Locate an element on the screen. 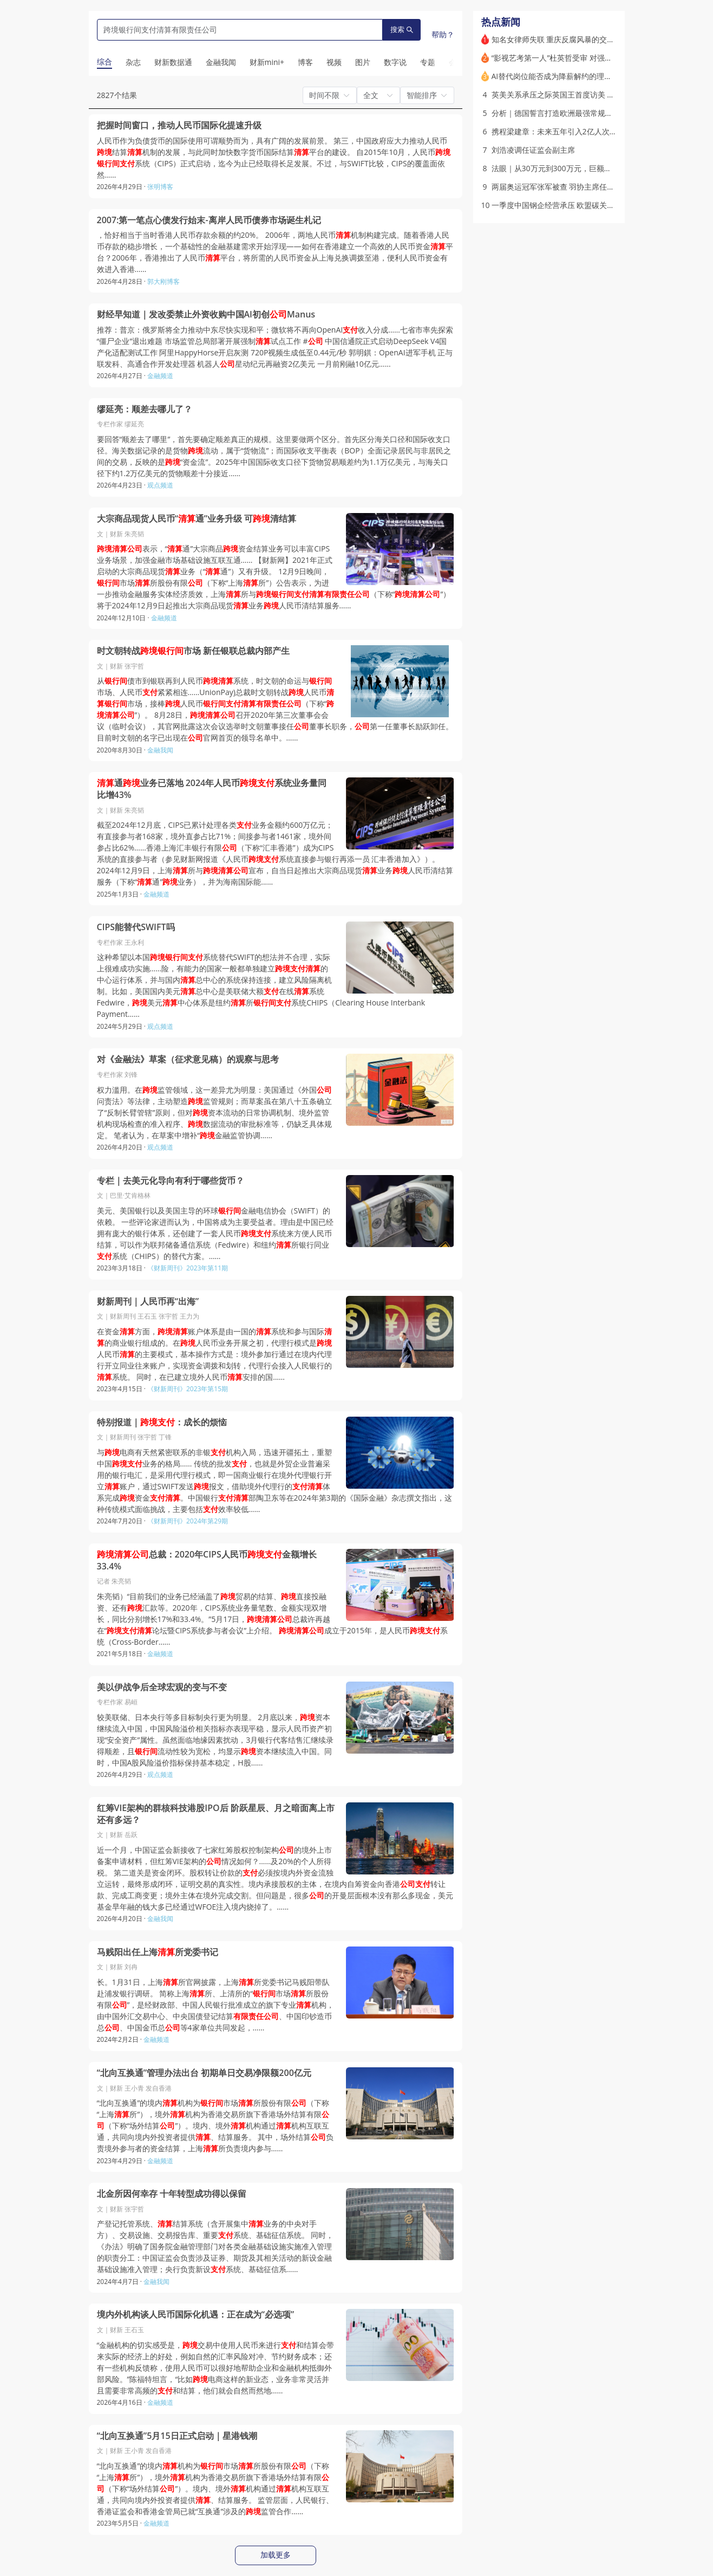 The height and width of the screenshot is (2576, 713). 美以伊战争后全球宏观的变与不变 is located at coordinates (162, 1687).